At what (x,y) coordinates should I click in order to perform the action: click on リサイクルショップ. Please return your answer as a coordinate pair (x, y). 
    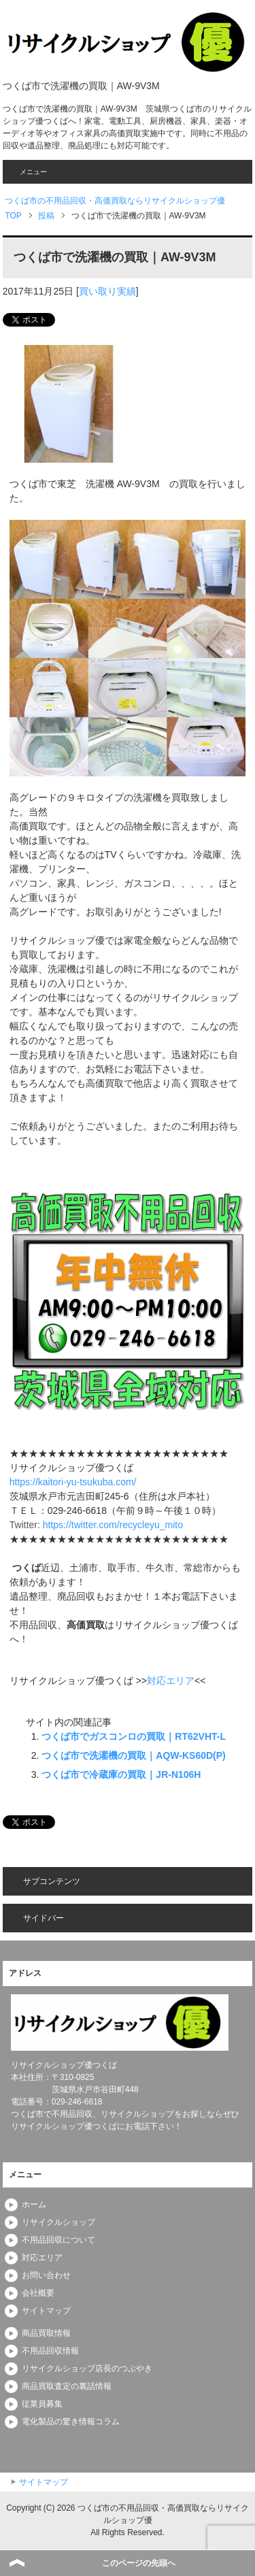
    Looking at the image, I should click on (58, 2222).